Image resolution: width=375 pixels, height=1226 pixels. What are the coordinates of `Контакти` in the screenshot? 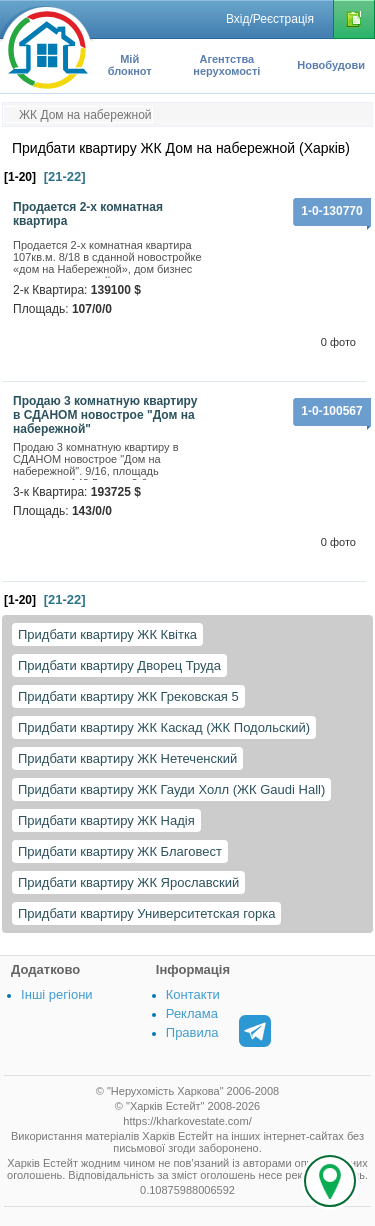 It's located at (193, 994).